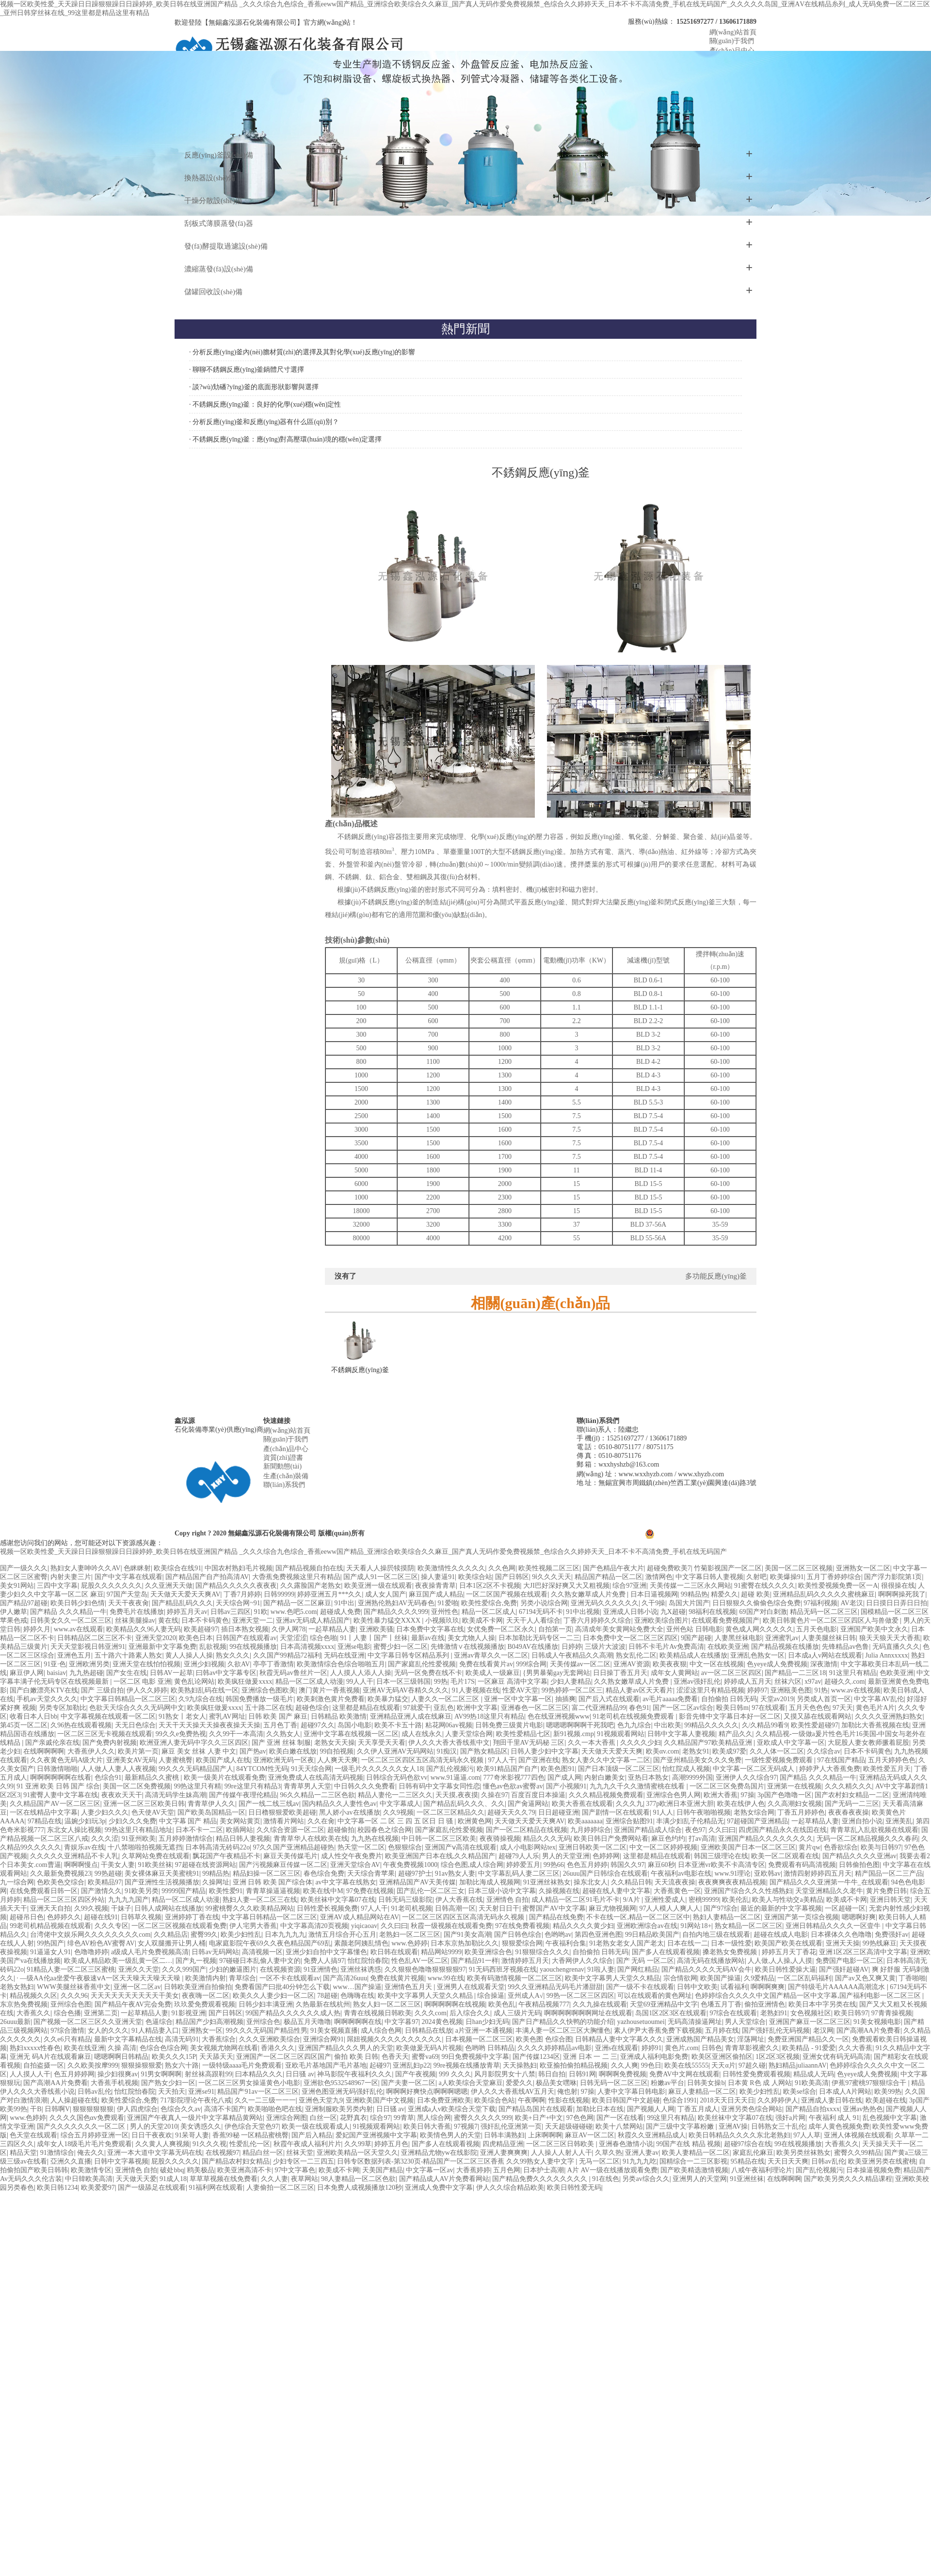 The image size is (931, 2576). What do you see at coordinates (580, 2117) in the screenshot?
I see `97色色网` at bounding box center [580, 2117].